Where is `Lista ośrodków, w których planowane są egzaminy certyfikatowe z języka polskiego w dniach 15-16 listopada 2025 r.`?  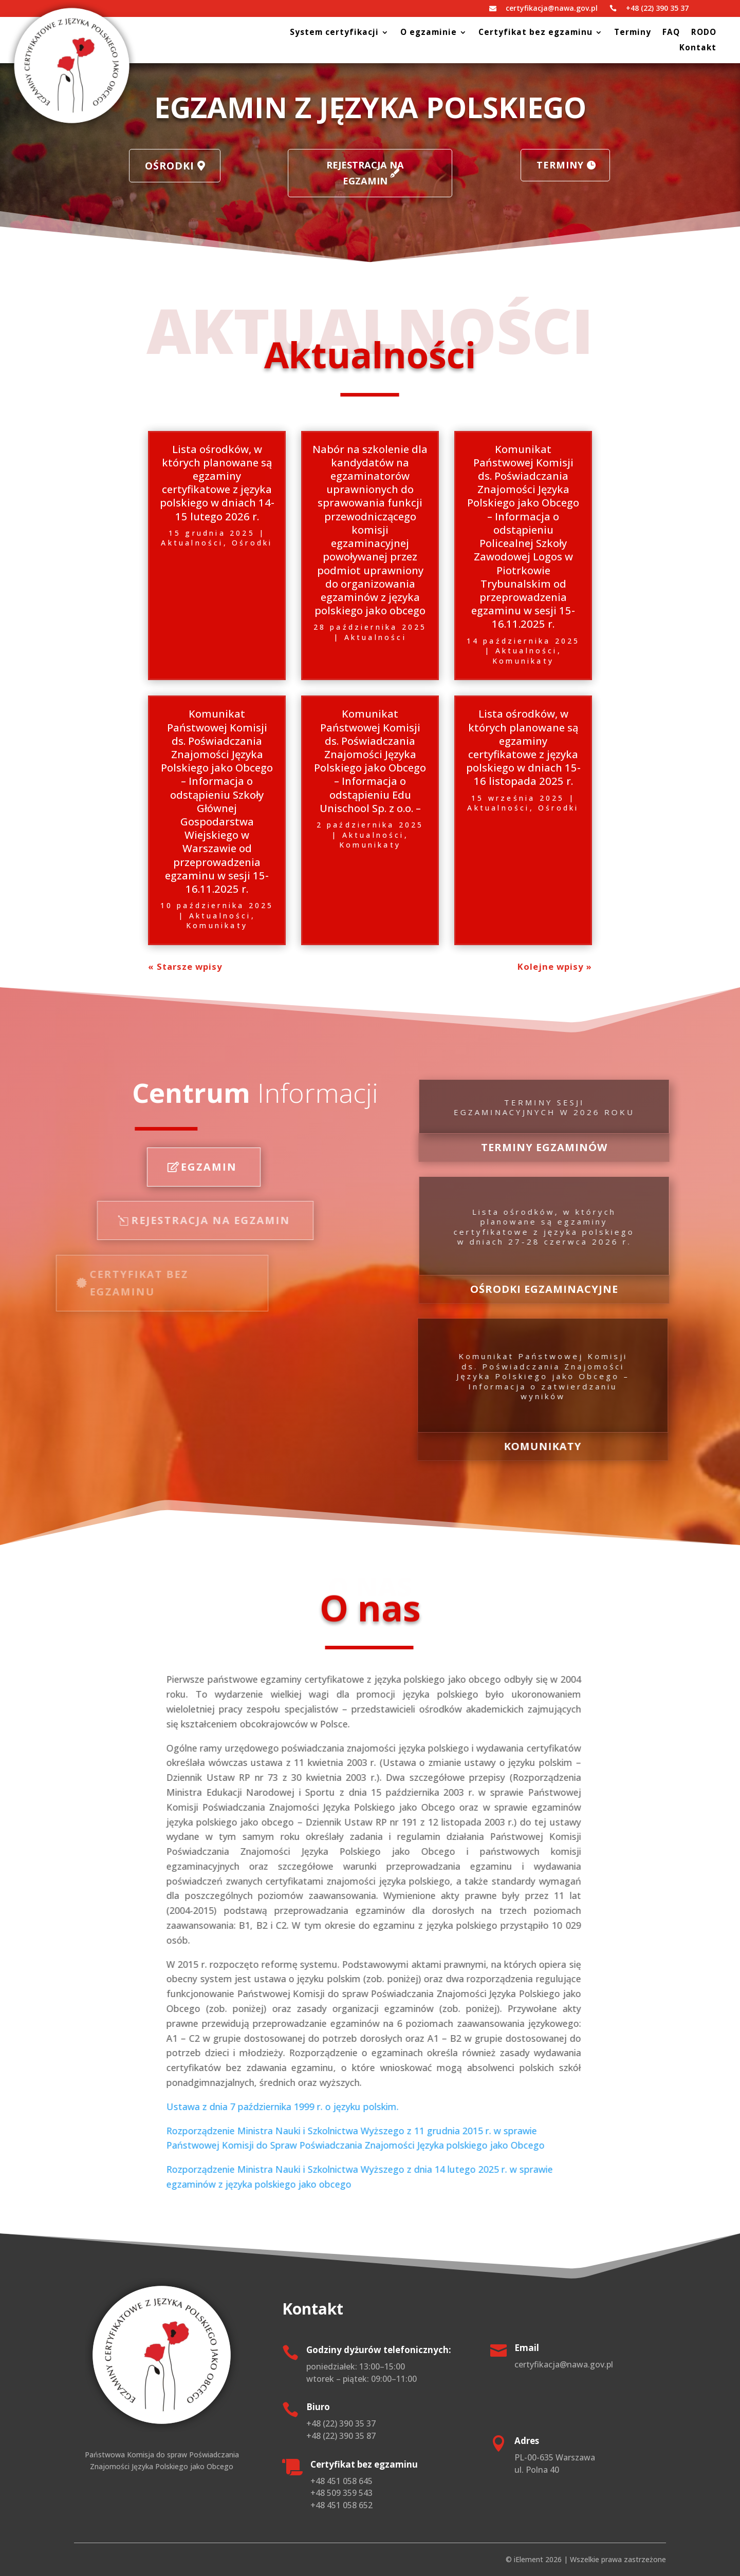
Lista ośrodków, w których planowane są egzaminy certyfikatowe z języka polskiego w dniach 15-16 listopada 2025 r. is located at coordinates (523, 747).